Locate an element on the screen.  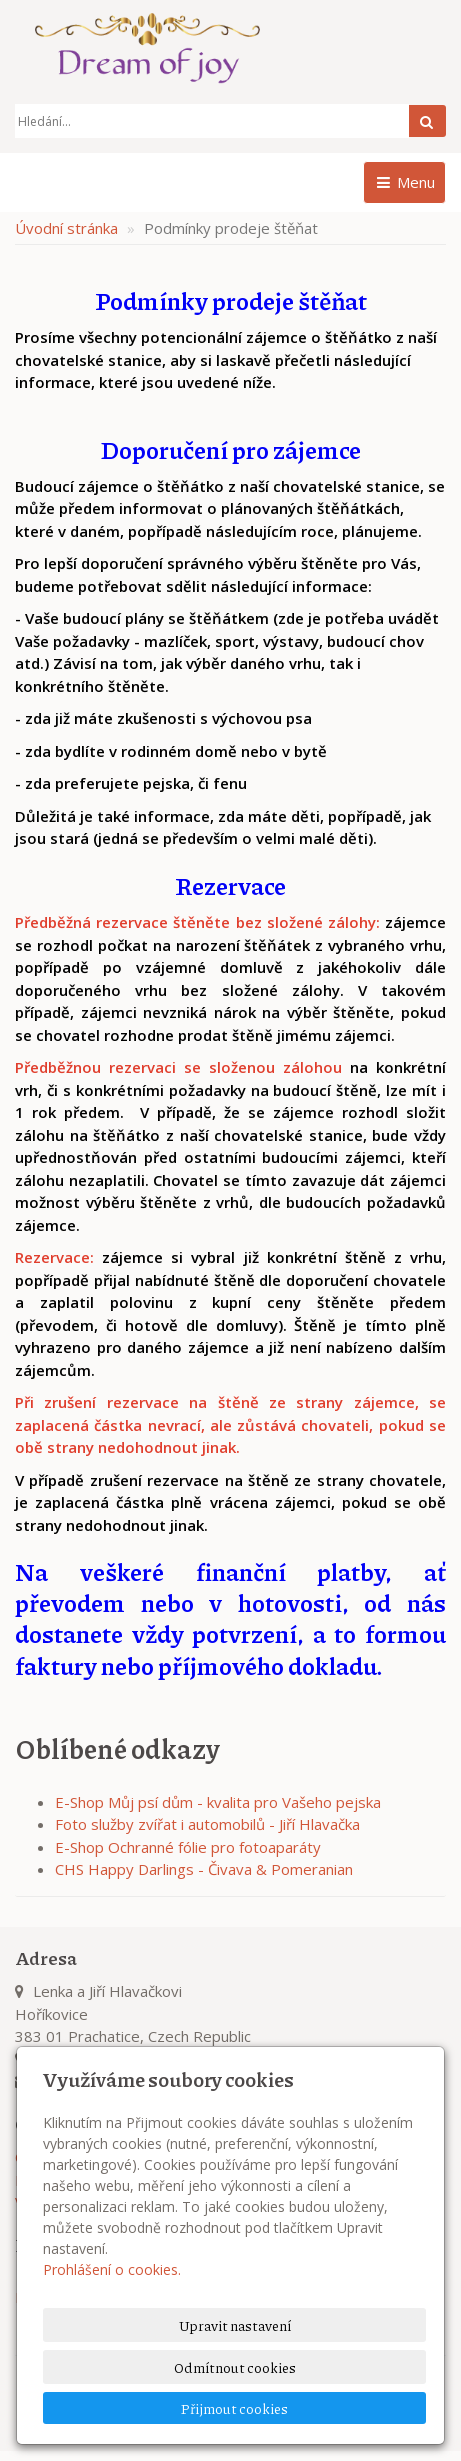
Odmítnout cookies is located at coordinates (235, 2367).